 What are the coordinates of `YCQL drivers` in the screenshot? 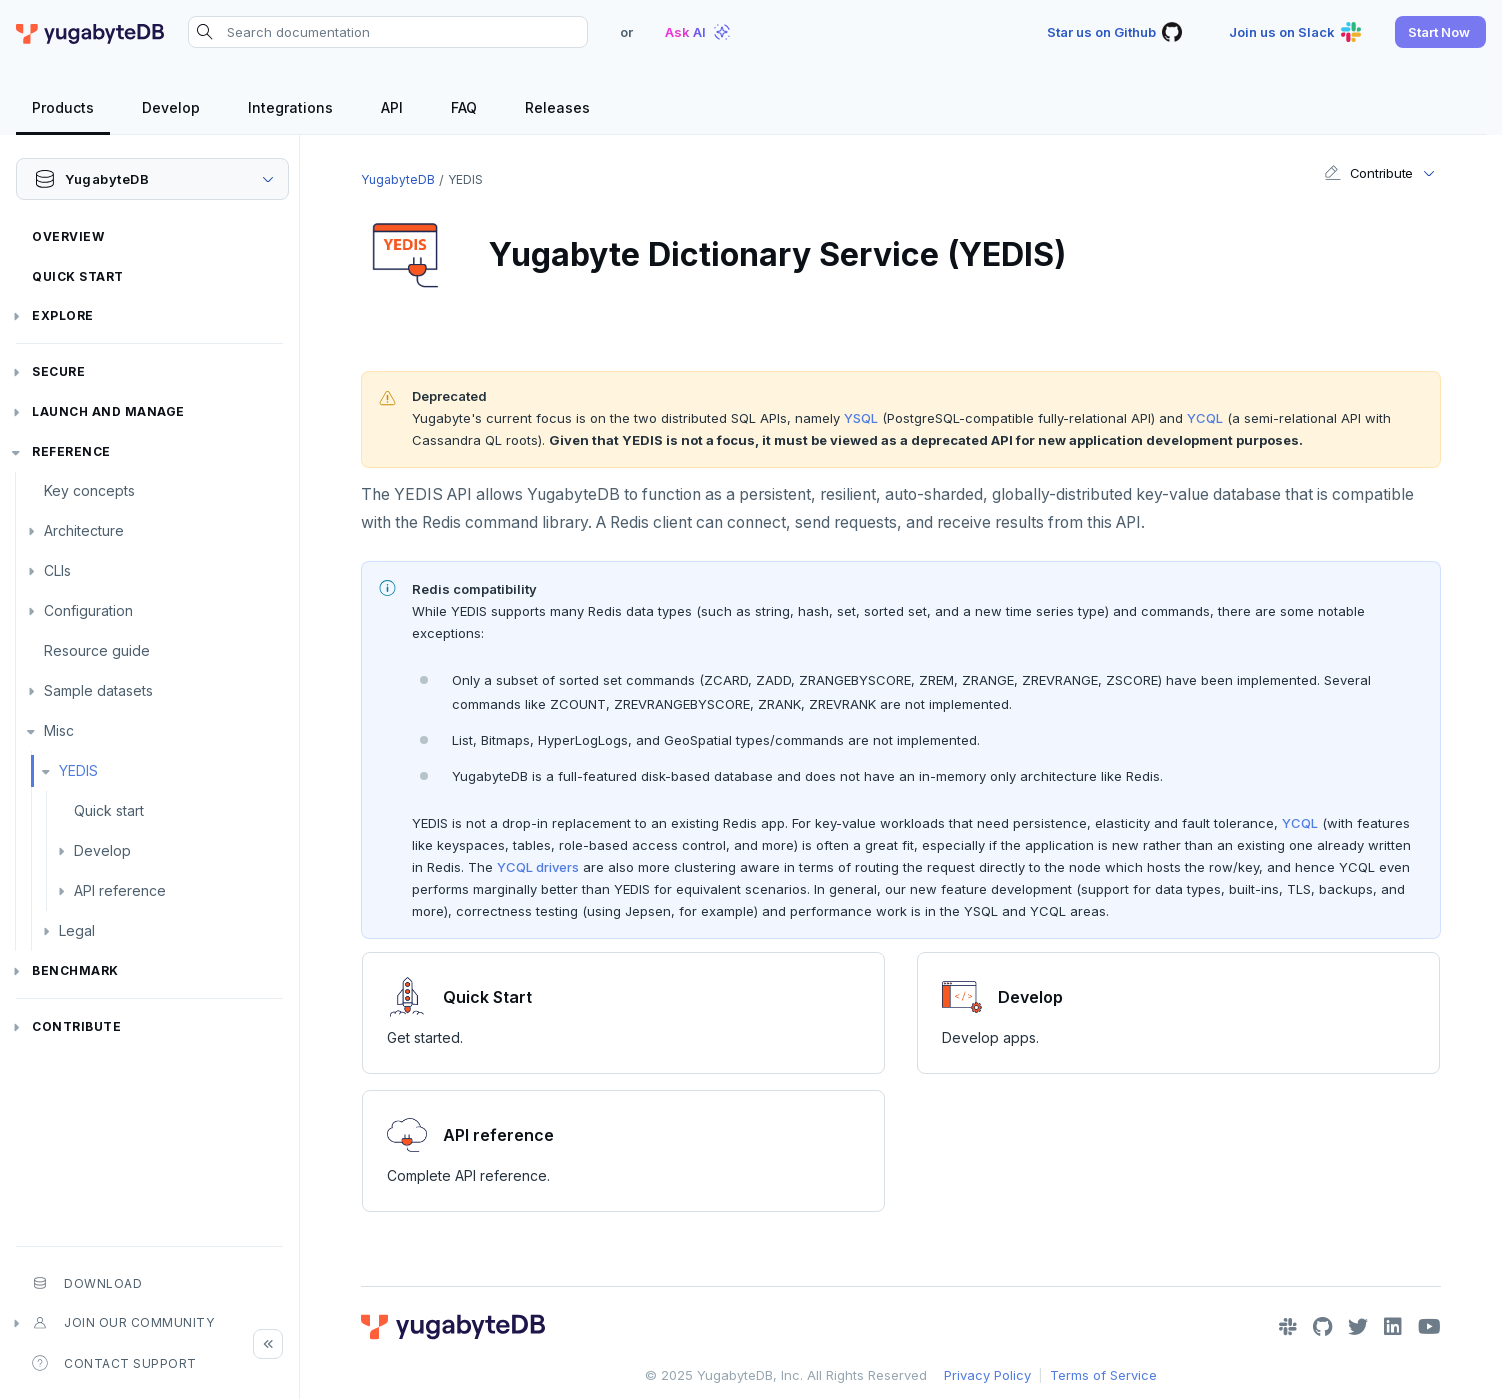 It's located at (538, 867).